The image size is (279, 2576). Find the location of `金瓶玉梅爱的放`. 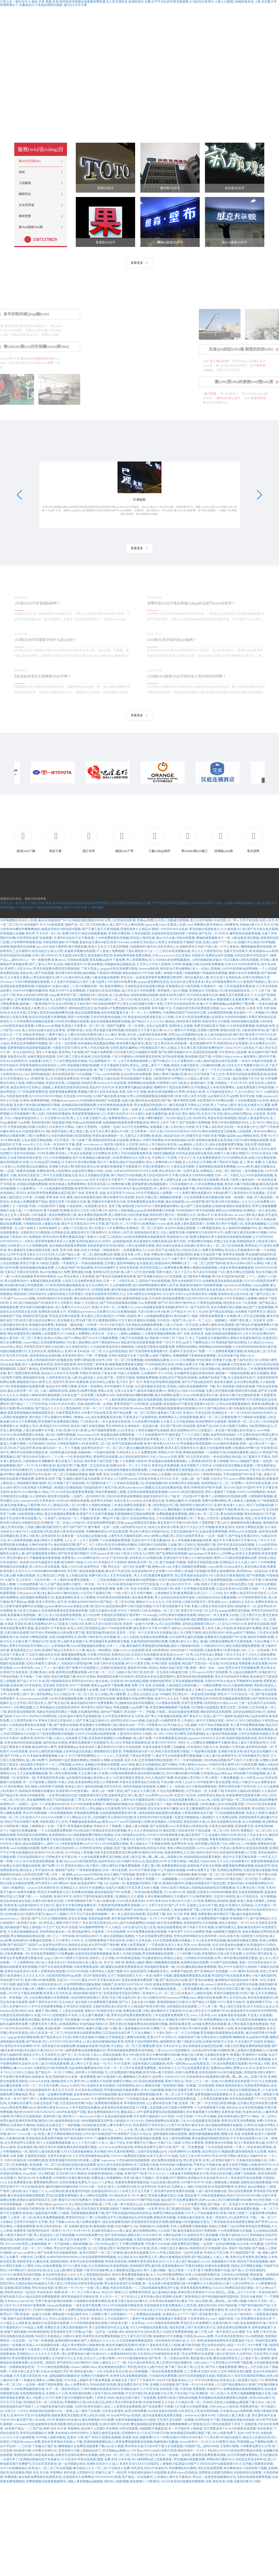

金瓶玉梅爱的放 is located at coordinates (156, 1113).